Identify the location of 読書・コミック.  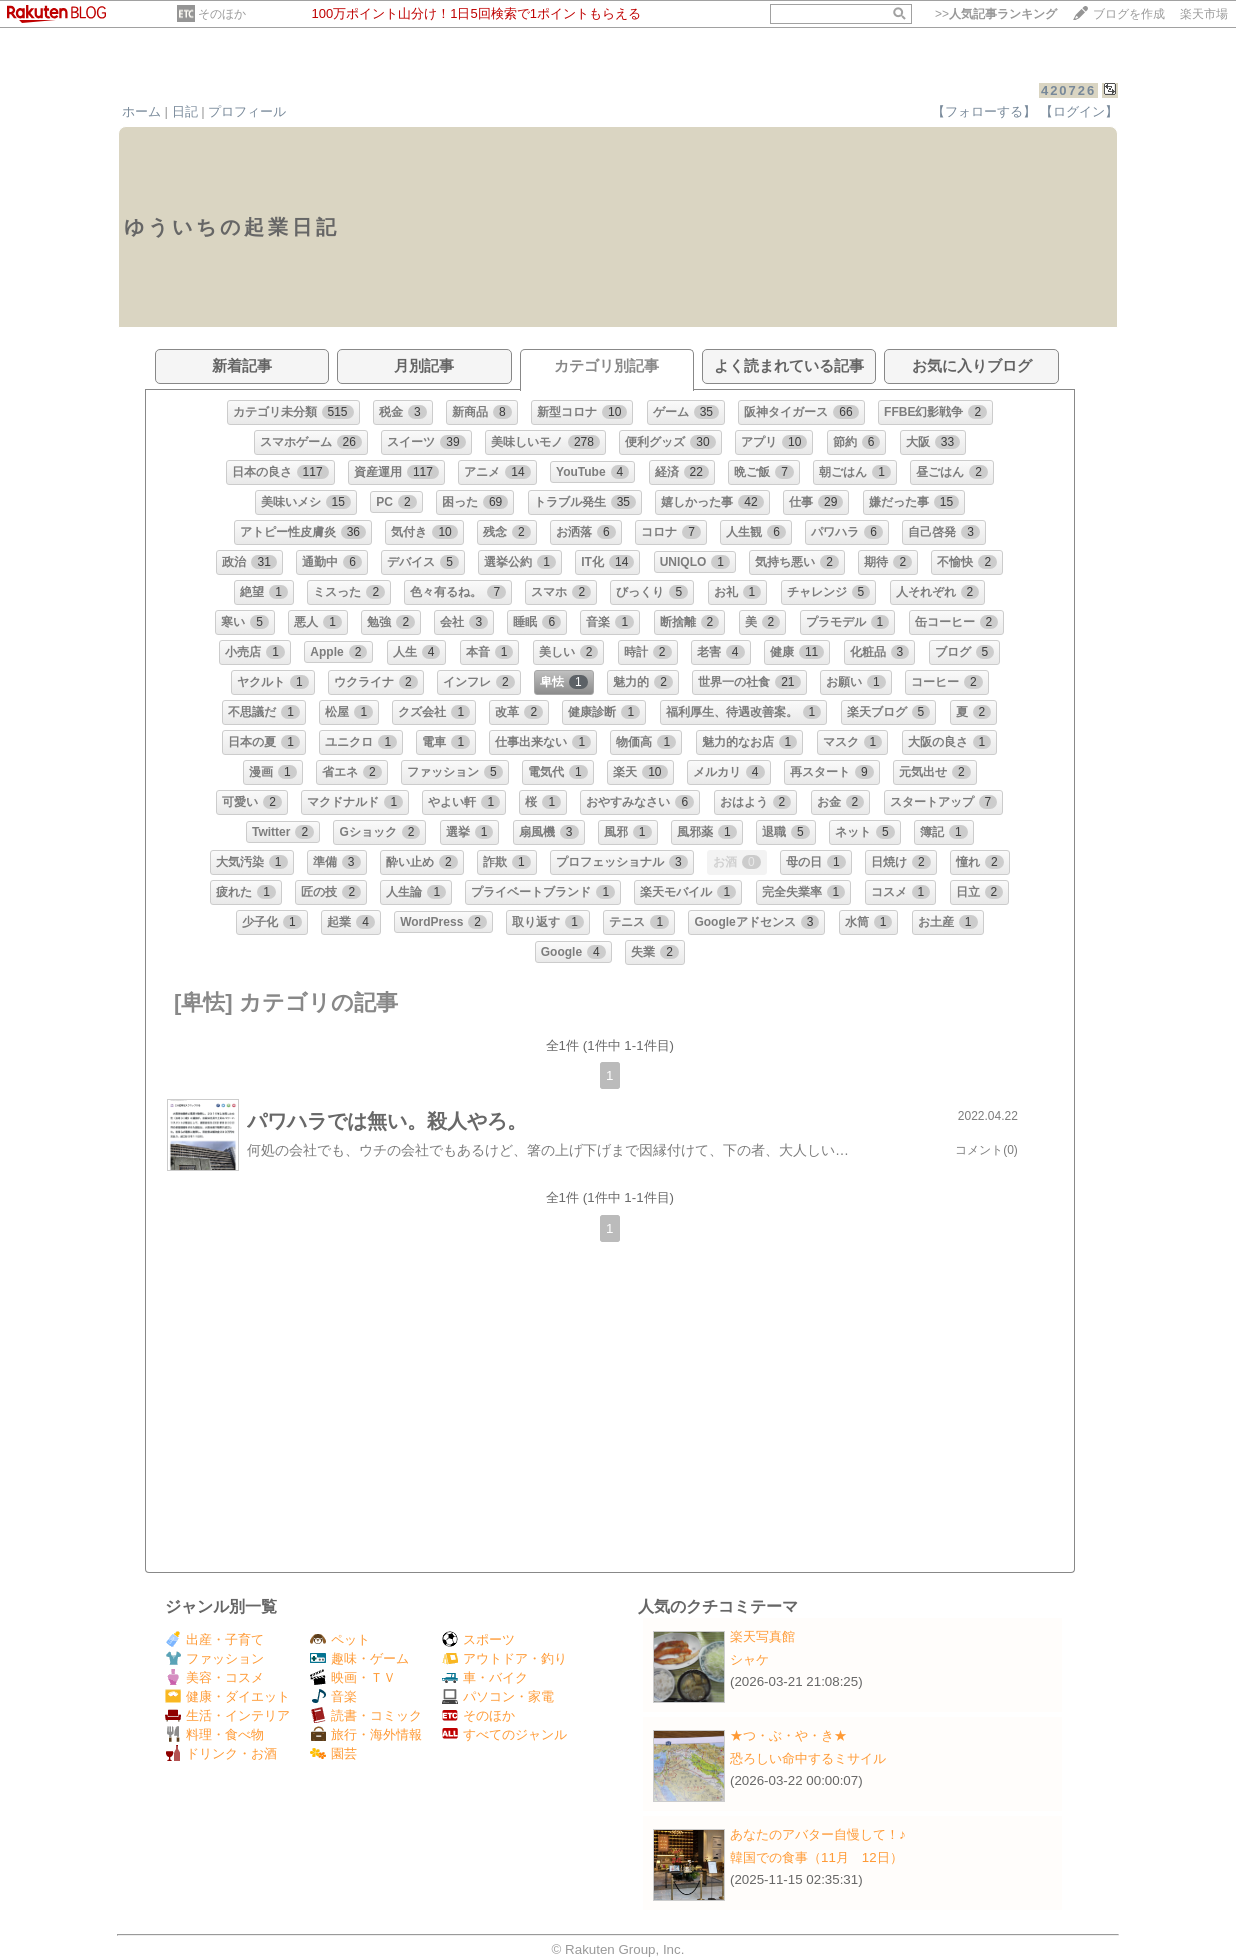
(366, 1715).